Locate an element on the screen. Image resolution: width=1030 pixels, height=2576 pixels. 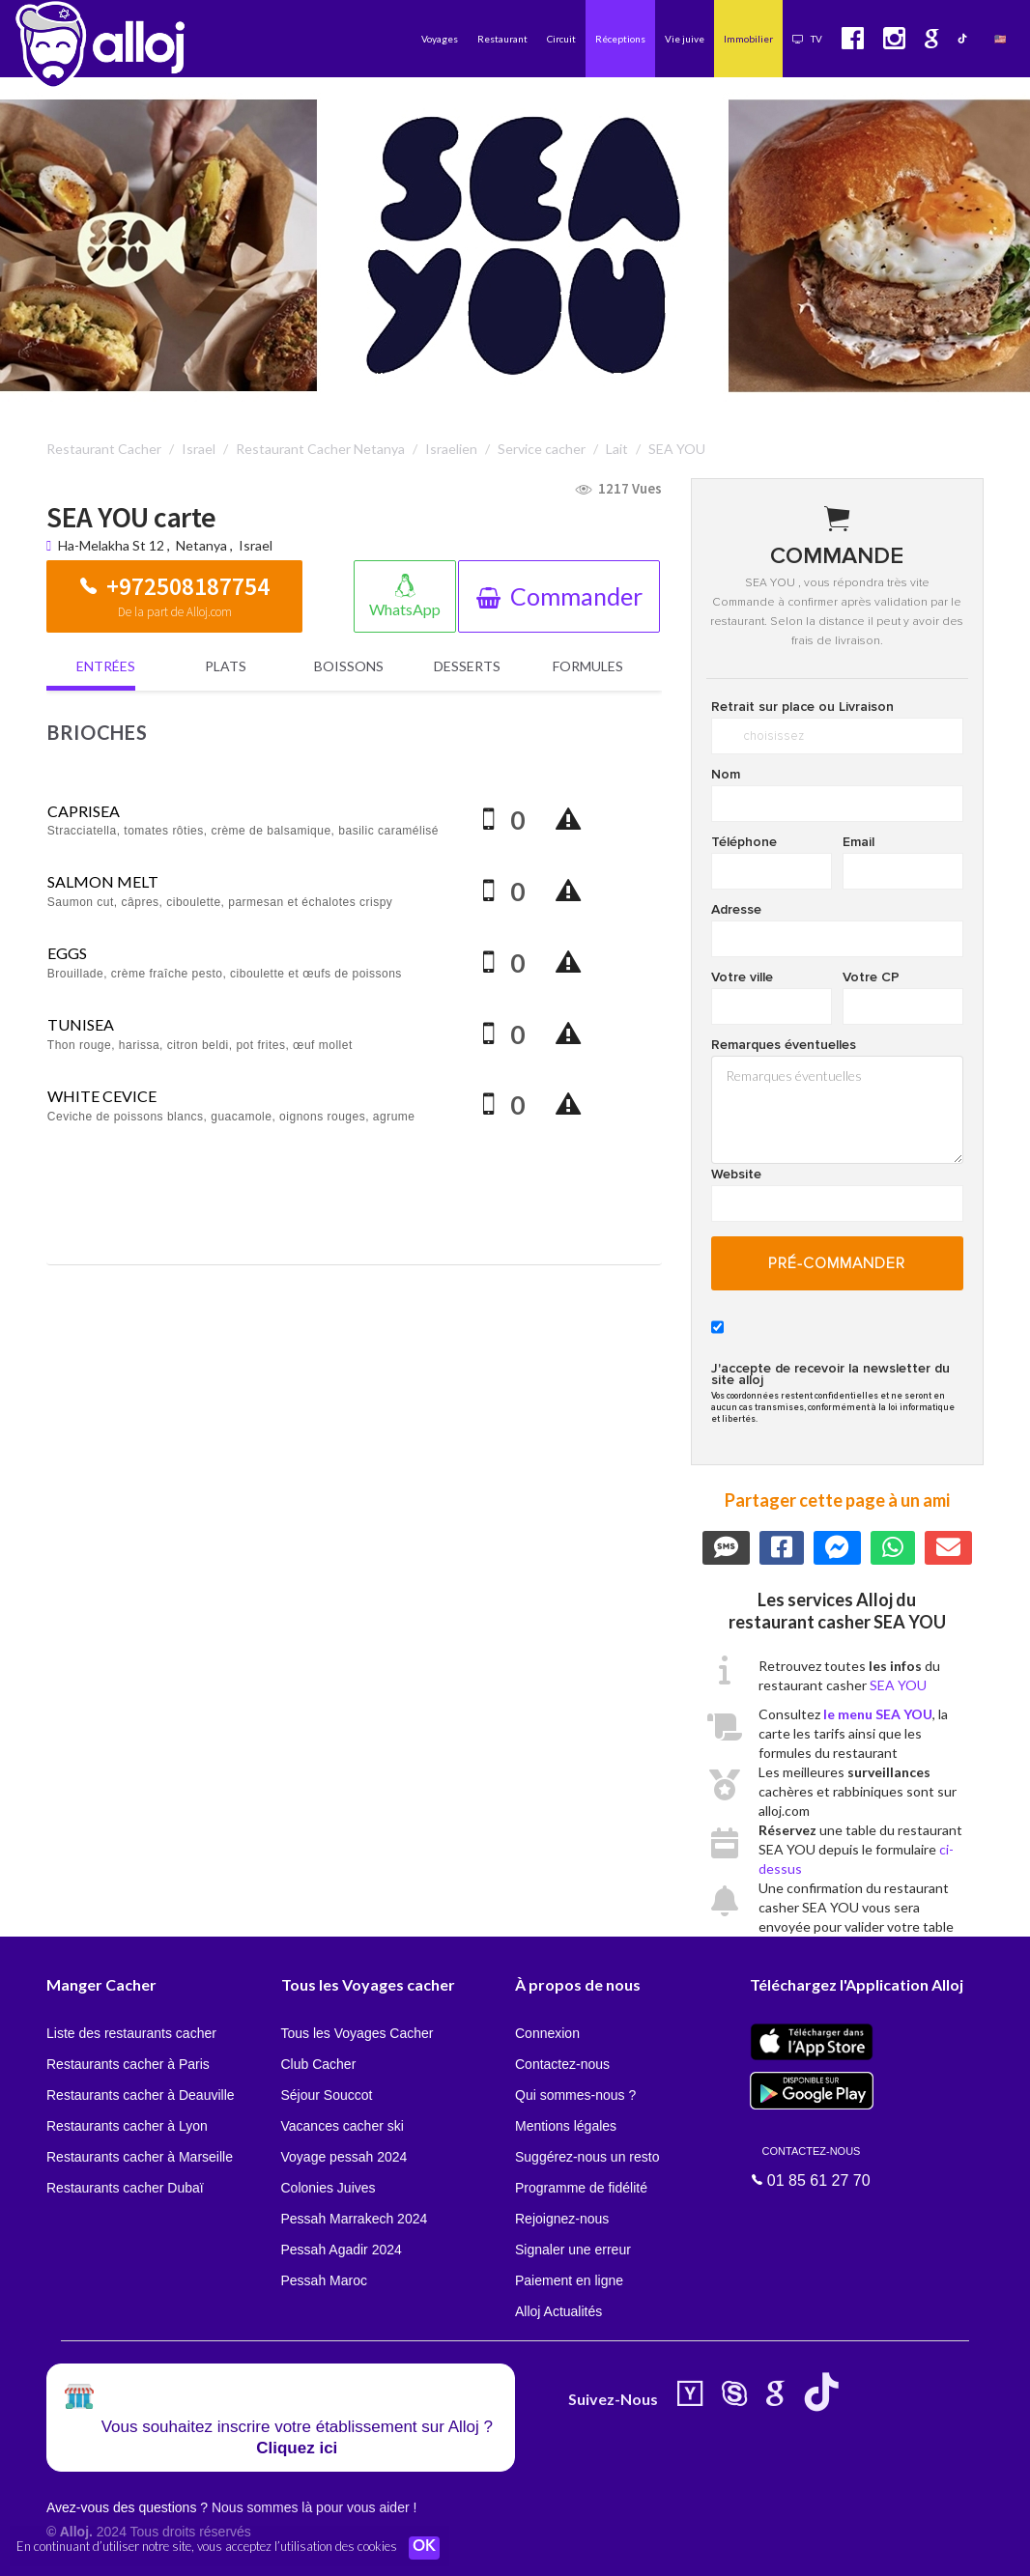
Restaurants cacher Dubaï is located at coordinates (125, 2187).